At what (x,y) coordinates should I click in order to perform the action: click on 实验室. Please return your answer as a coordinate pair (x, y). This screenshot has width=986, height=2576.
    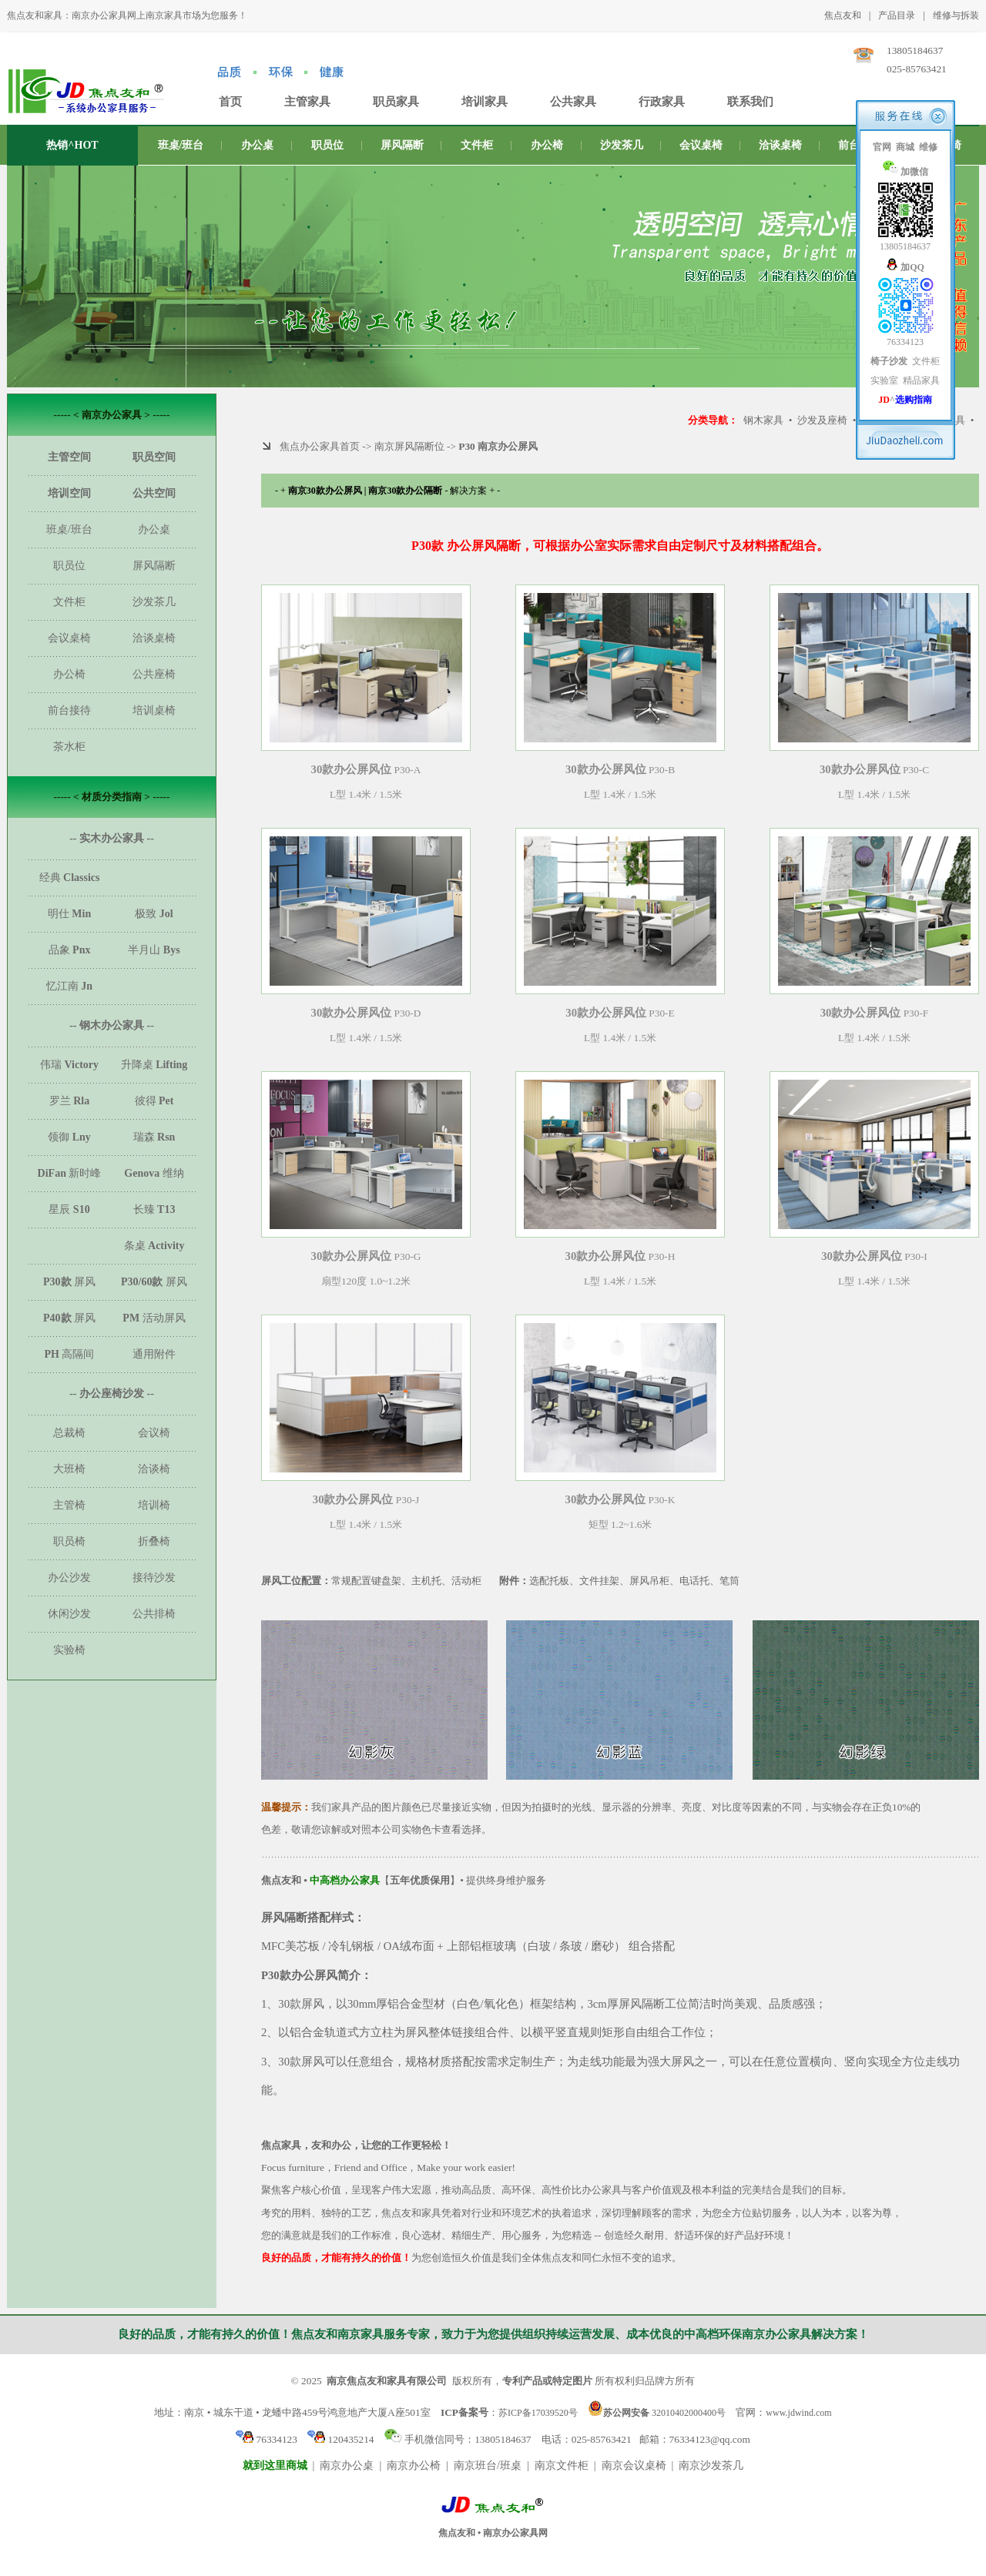
    Looking at the image, I should click on (884, 380).